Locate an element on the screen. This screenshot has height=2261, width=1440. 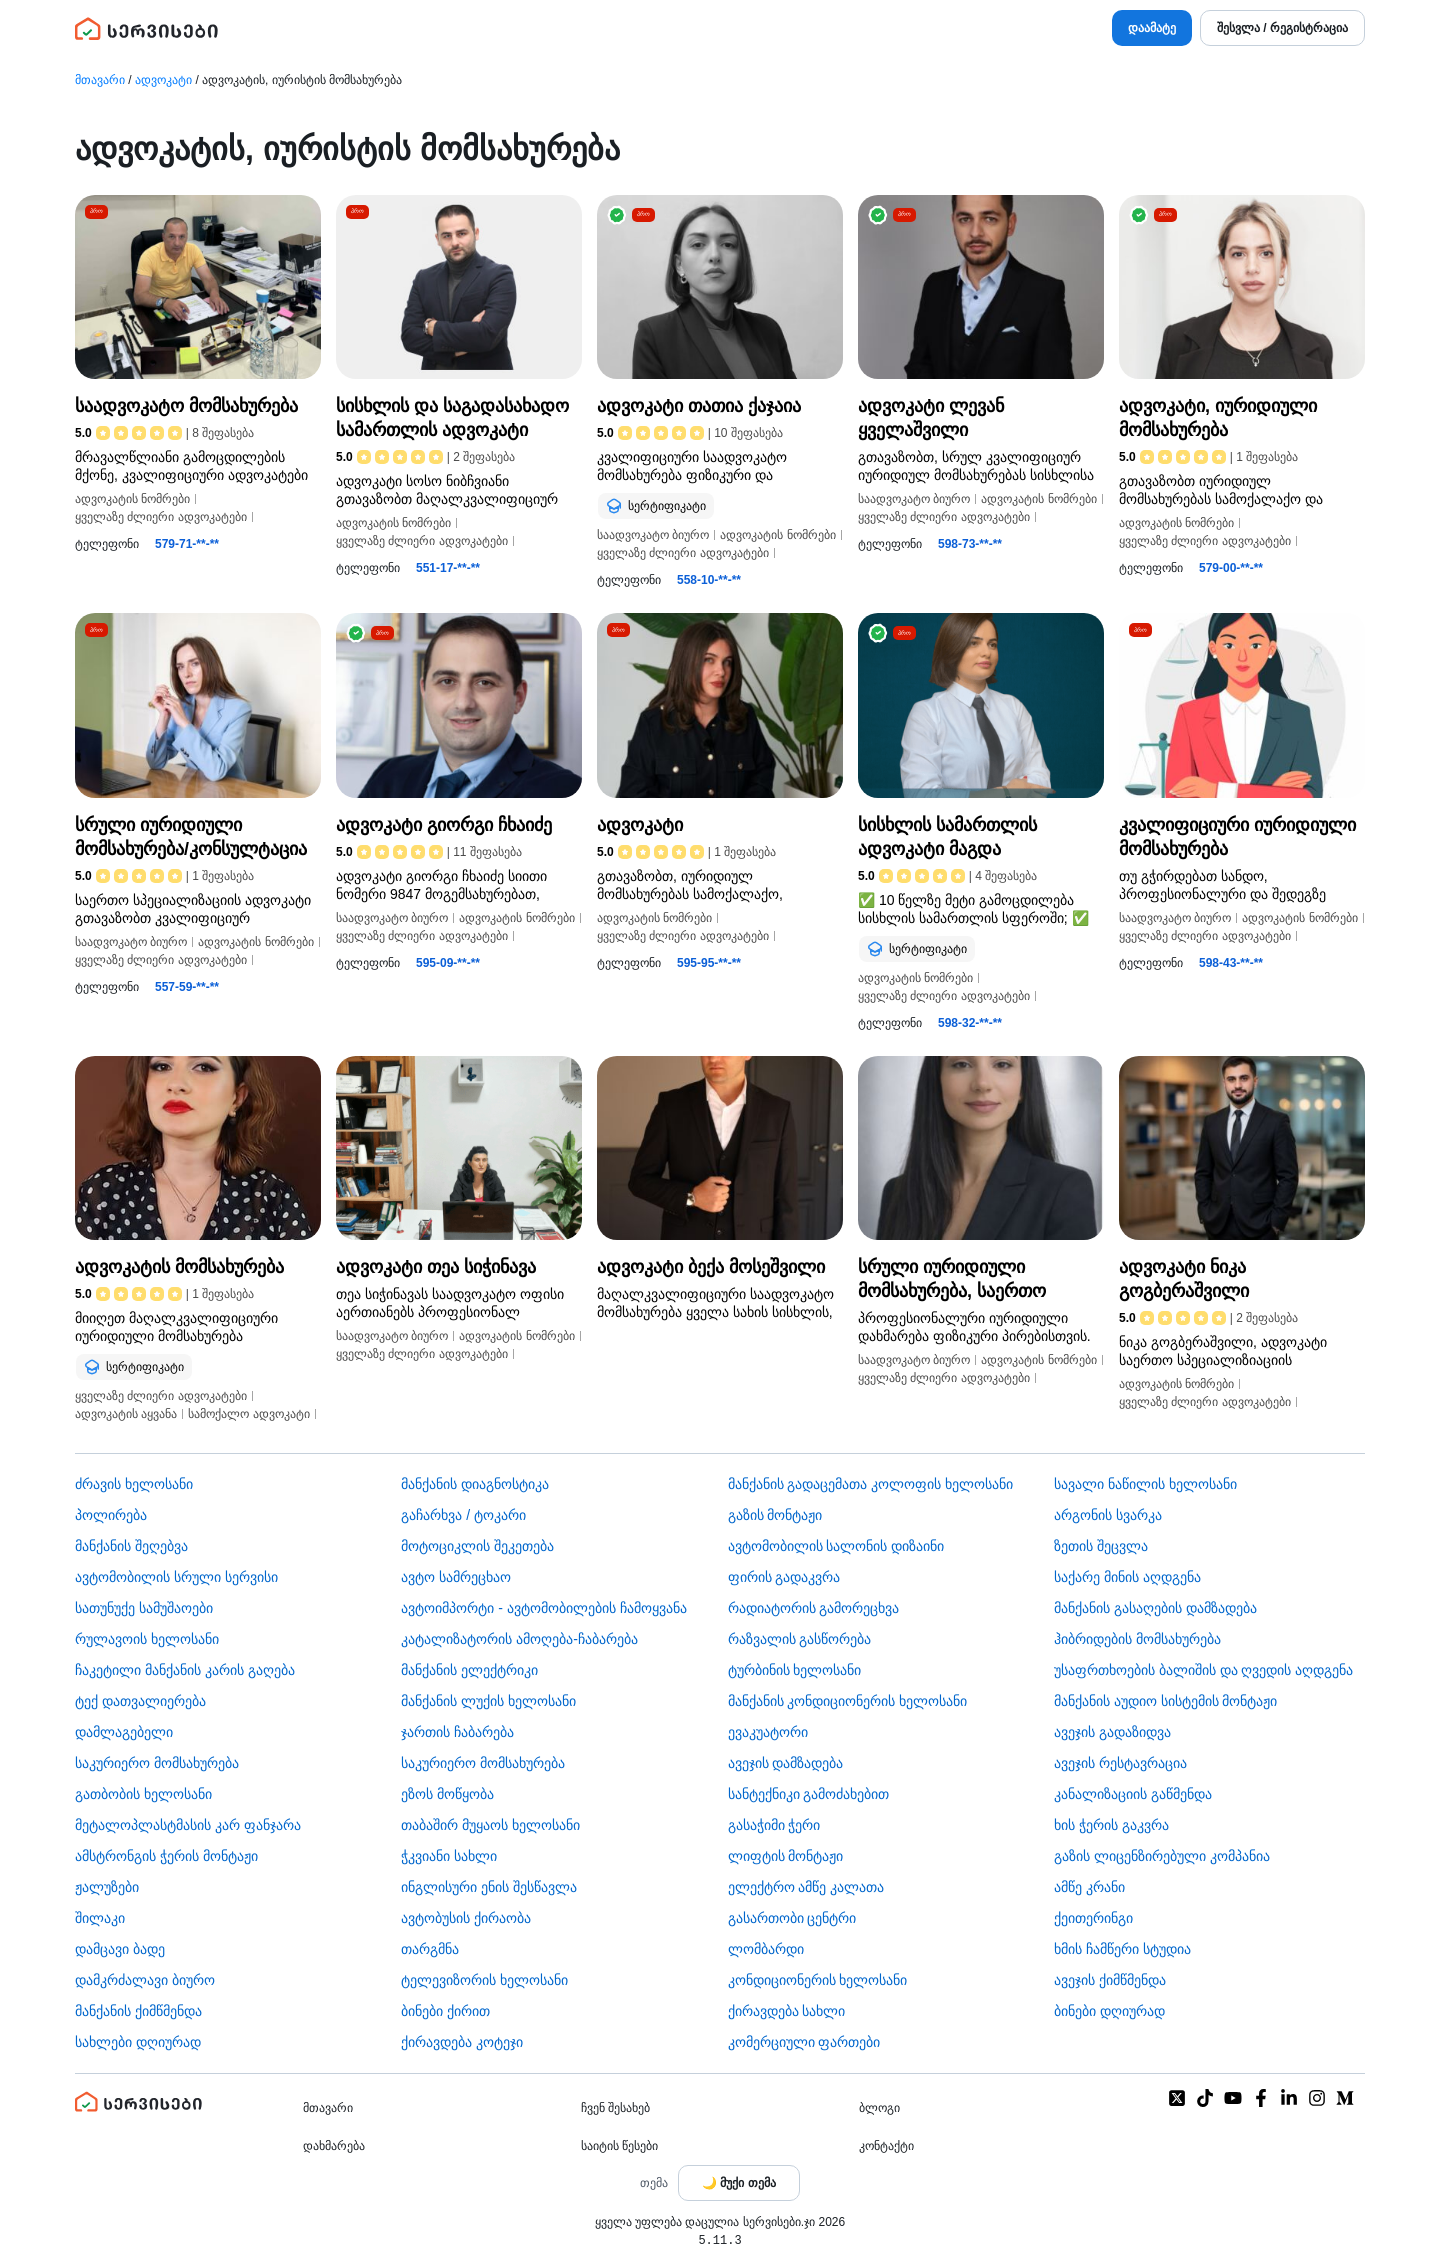
საიტის წესები is located at coordinates (619, 2146).